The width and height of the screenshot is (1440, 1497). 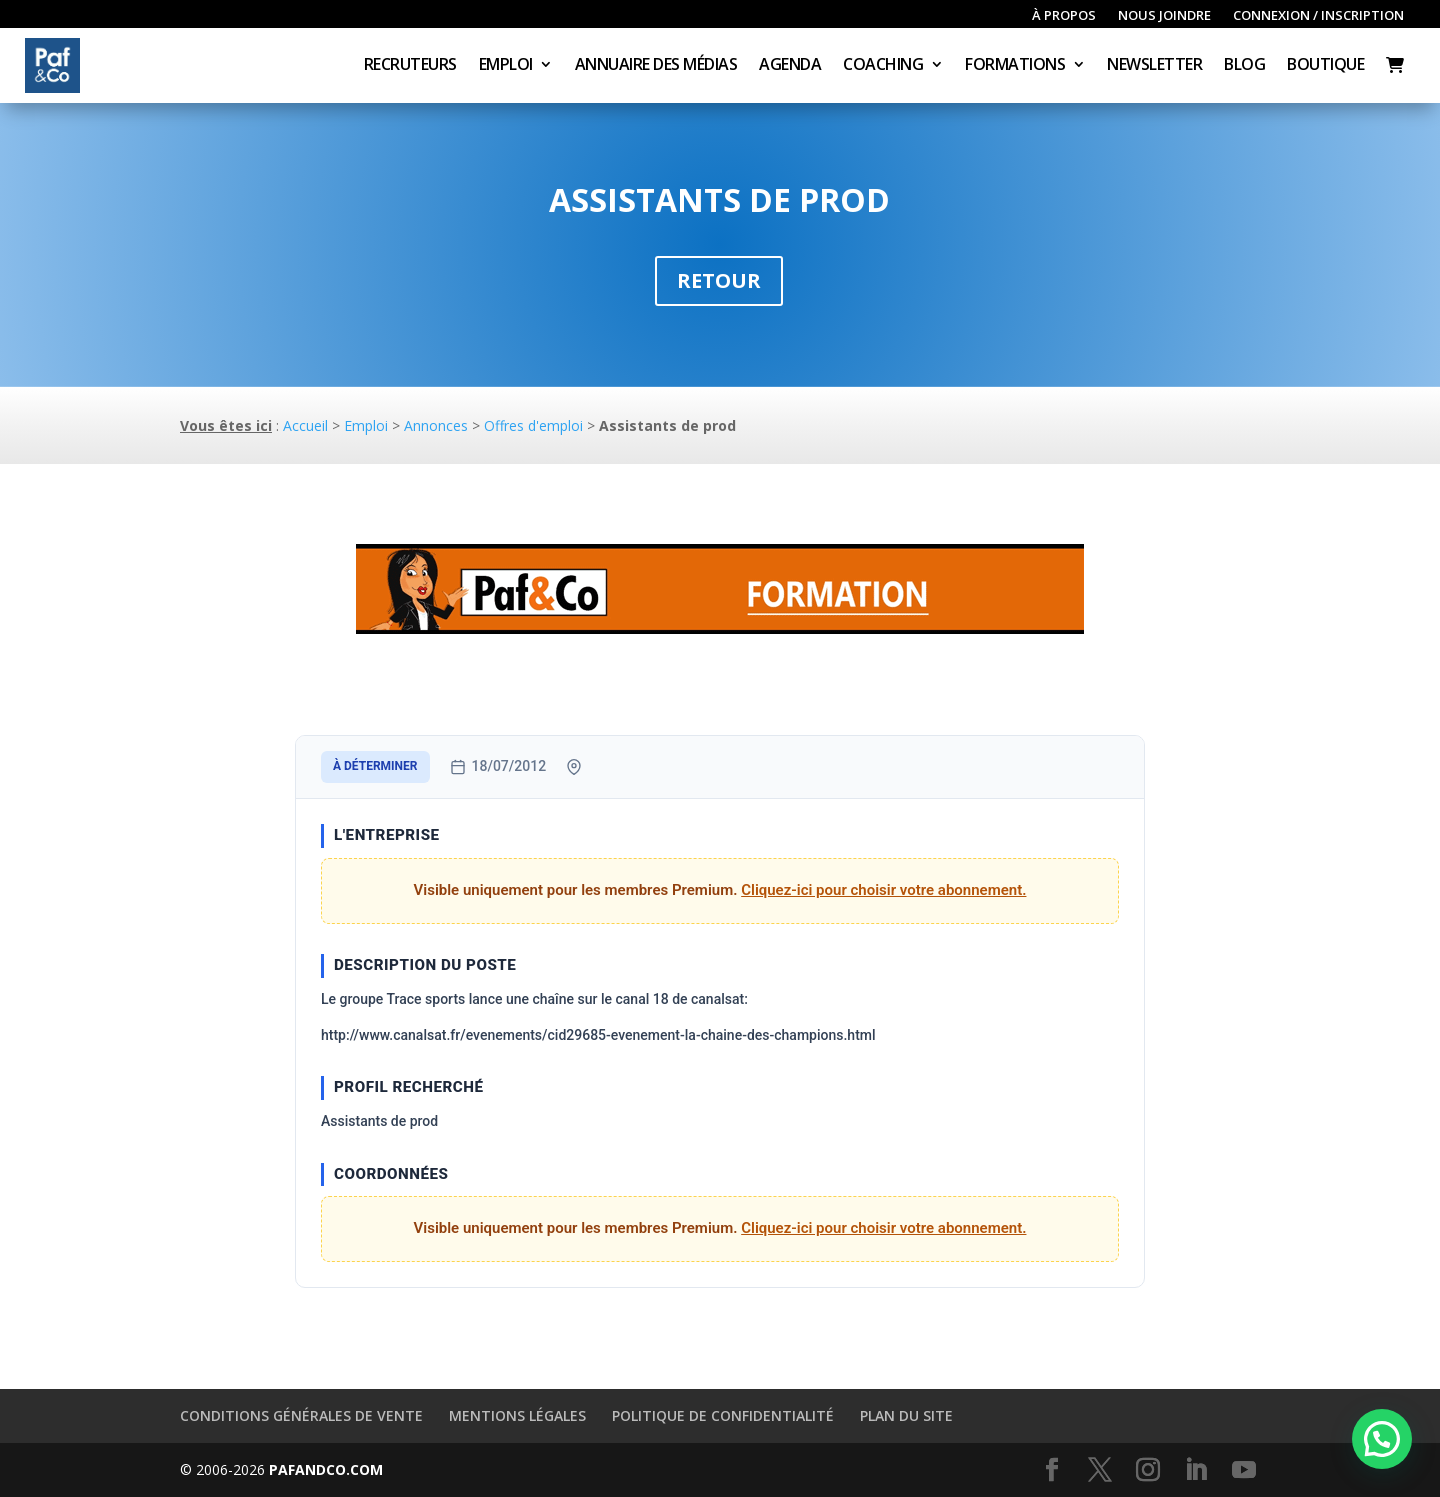 What do you see at coordinates (506, 66) in the screenshot?
I see `Emploi` at bounding box center [506, 66].